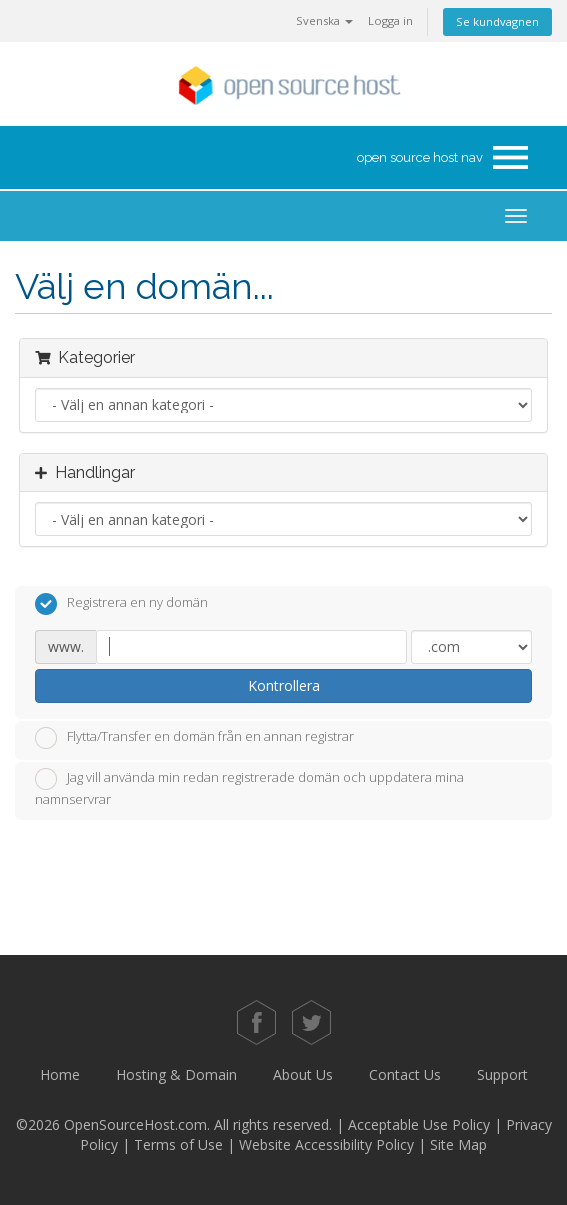 The width and height of the screenshot is (567, 1205). Describe the element at coordinates (303, 1074) in the screenshot. I see `About Us` at that location.